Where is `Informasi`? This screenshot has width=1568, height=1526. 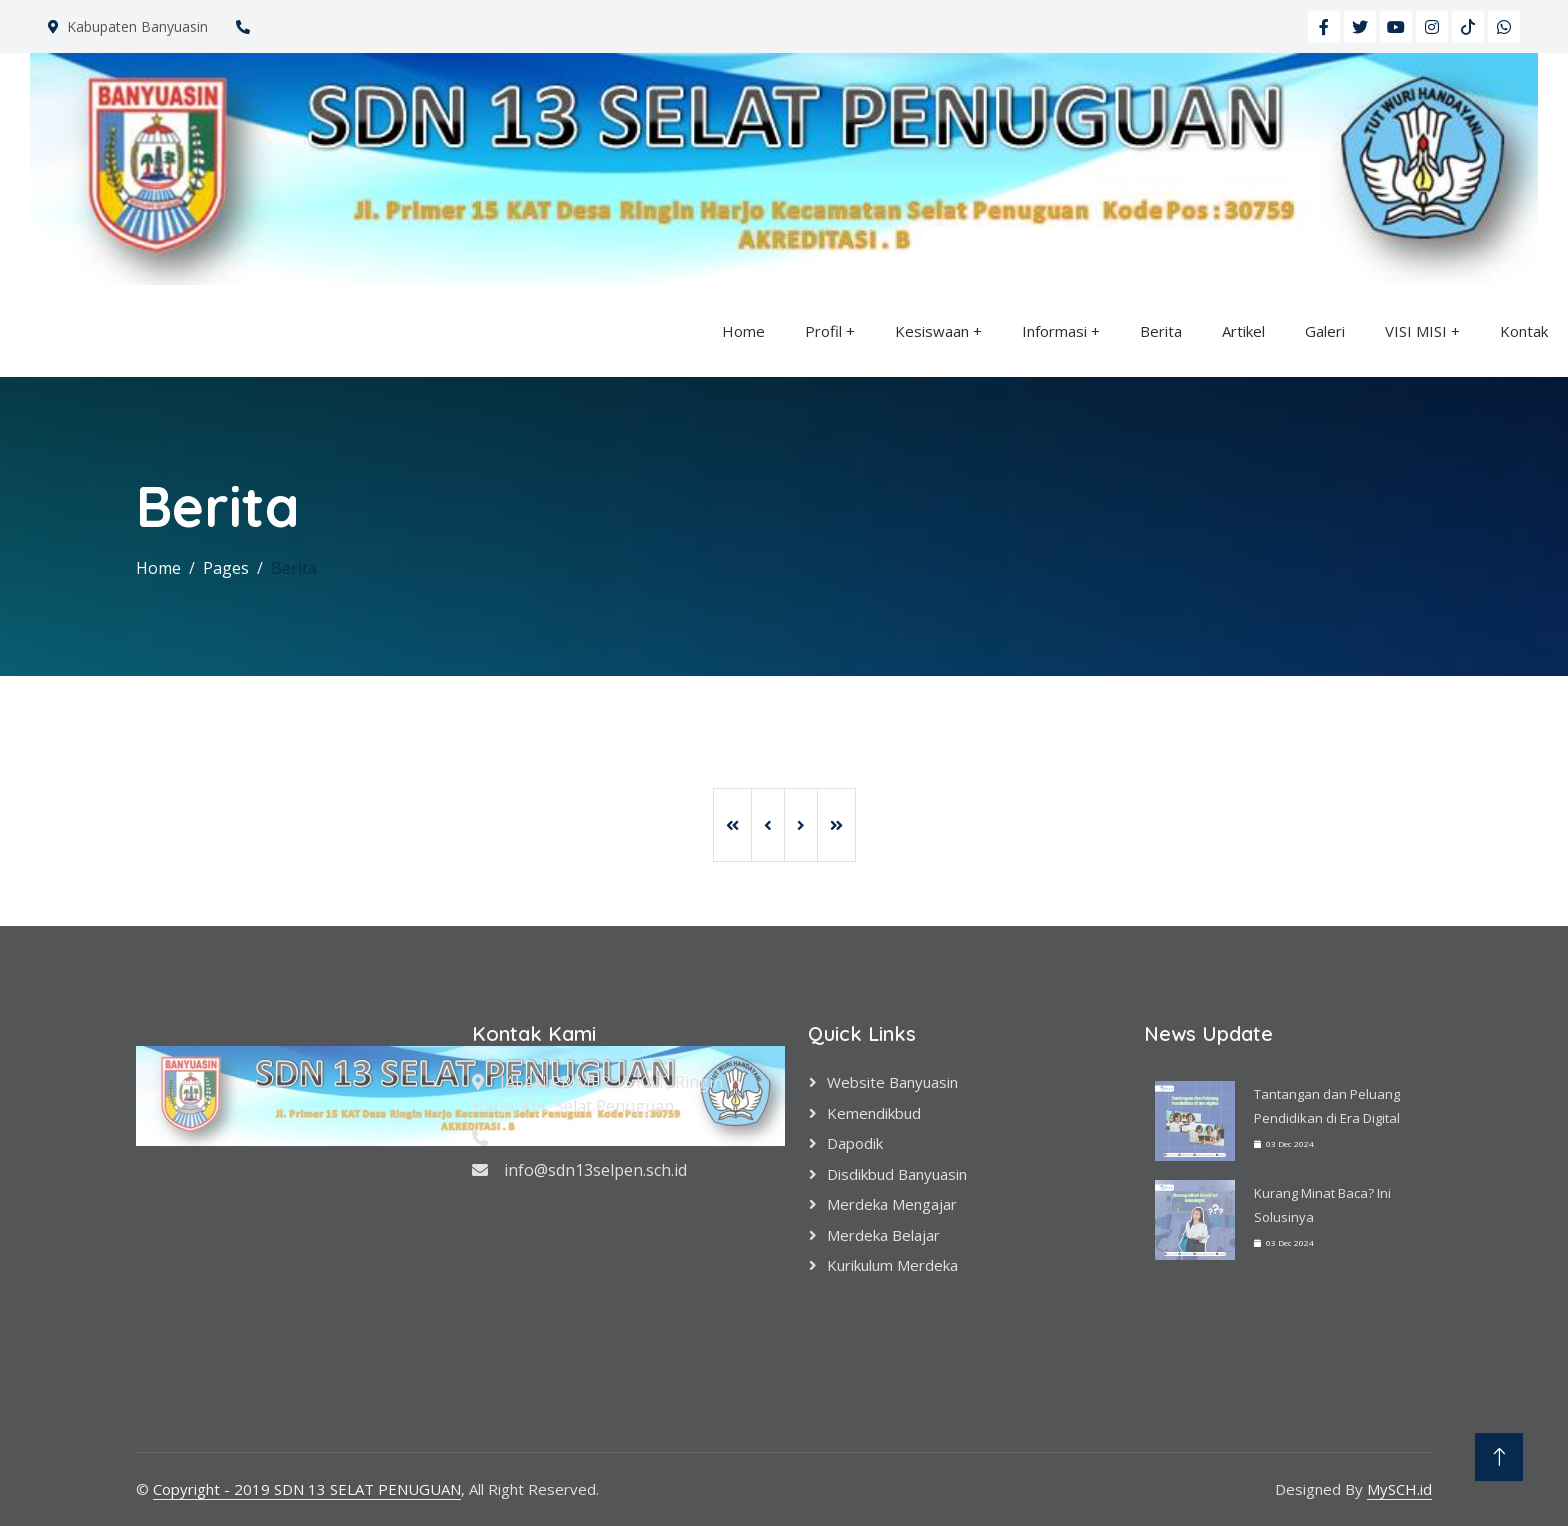
Informasi is located at coordinates (1054, 331).